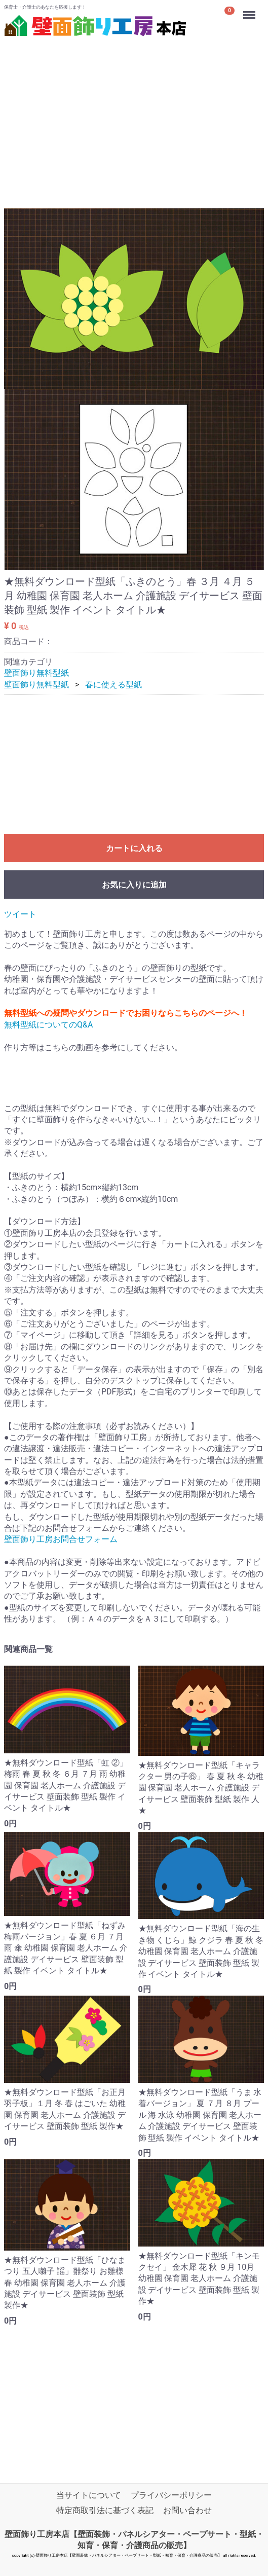  What do you see at coordinates (134, 849) in the screenshot?
I see `カートに入れる` at bounding box center [134, 849].